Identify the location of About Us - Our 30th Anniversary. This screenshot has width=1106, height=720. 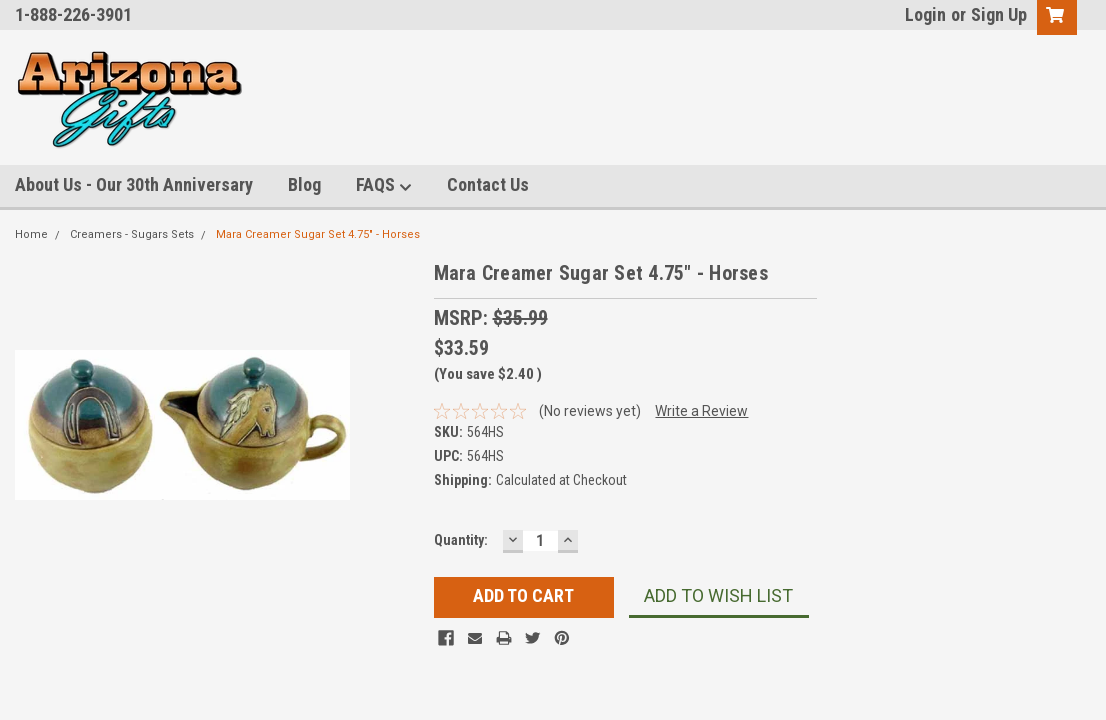
(134, 184).